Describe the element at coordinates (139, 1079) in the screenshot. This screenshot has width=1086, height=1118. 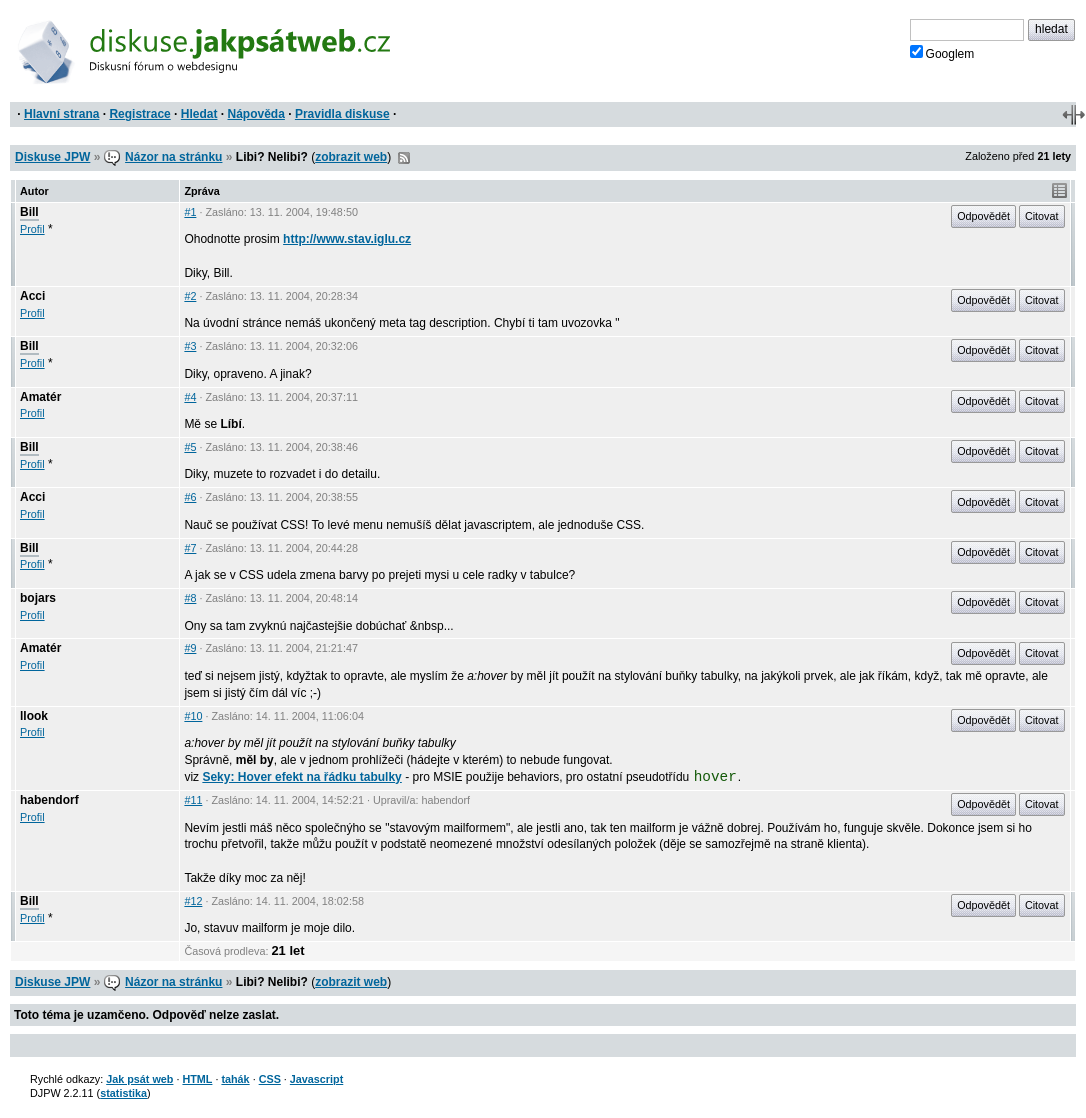
I see `Jak psát web` at that location.